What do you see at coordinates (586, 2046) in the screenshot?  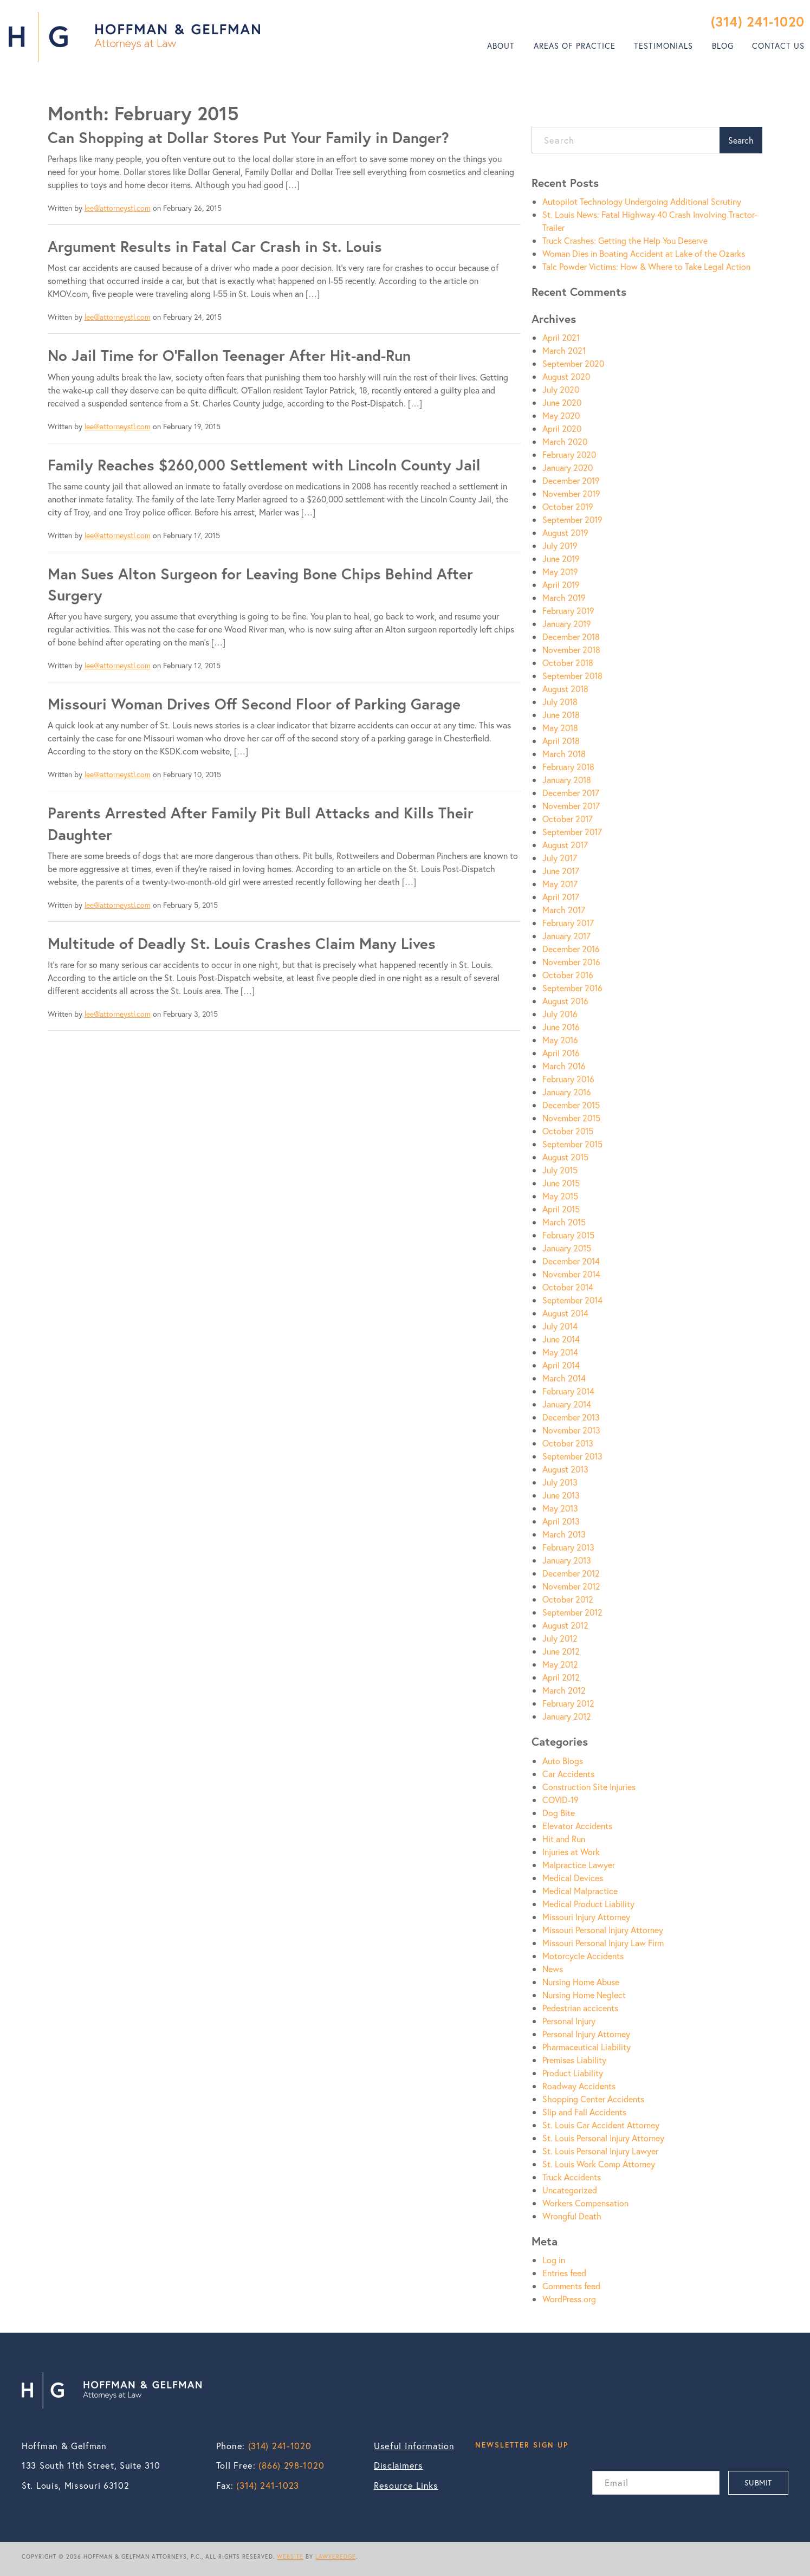 I see `Pharmaceutical Liability` at bounding box center [586, 2046].